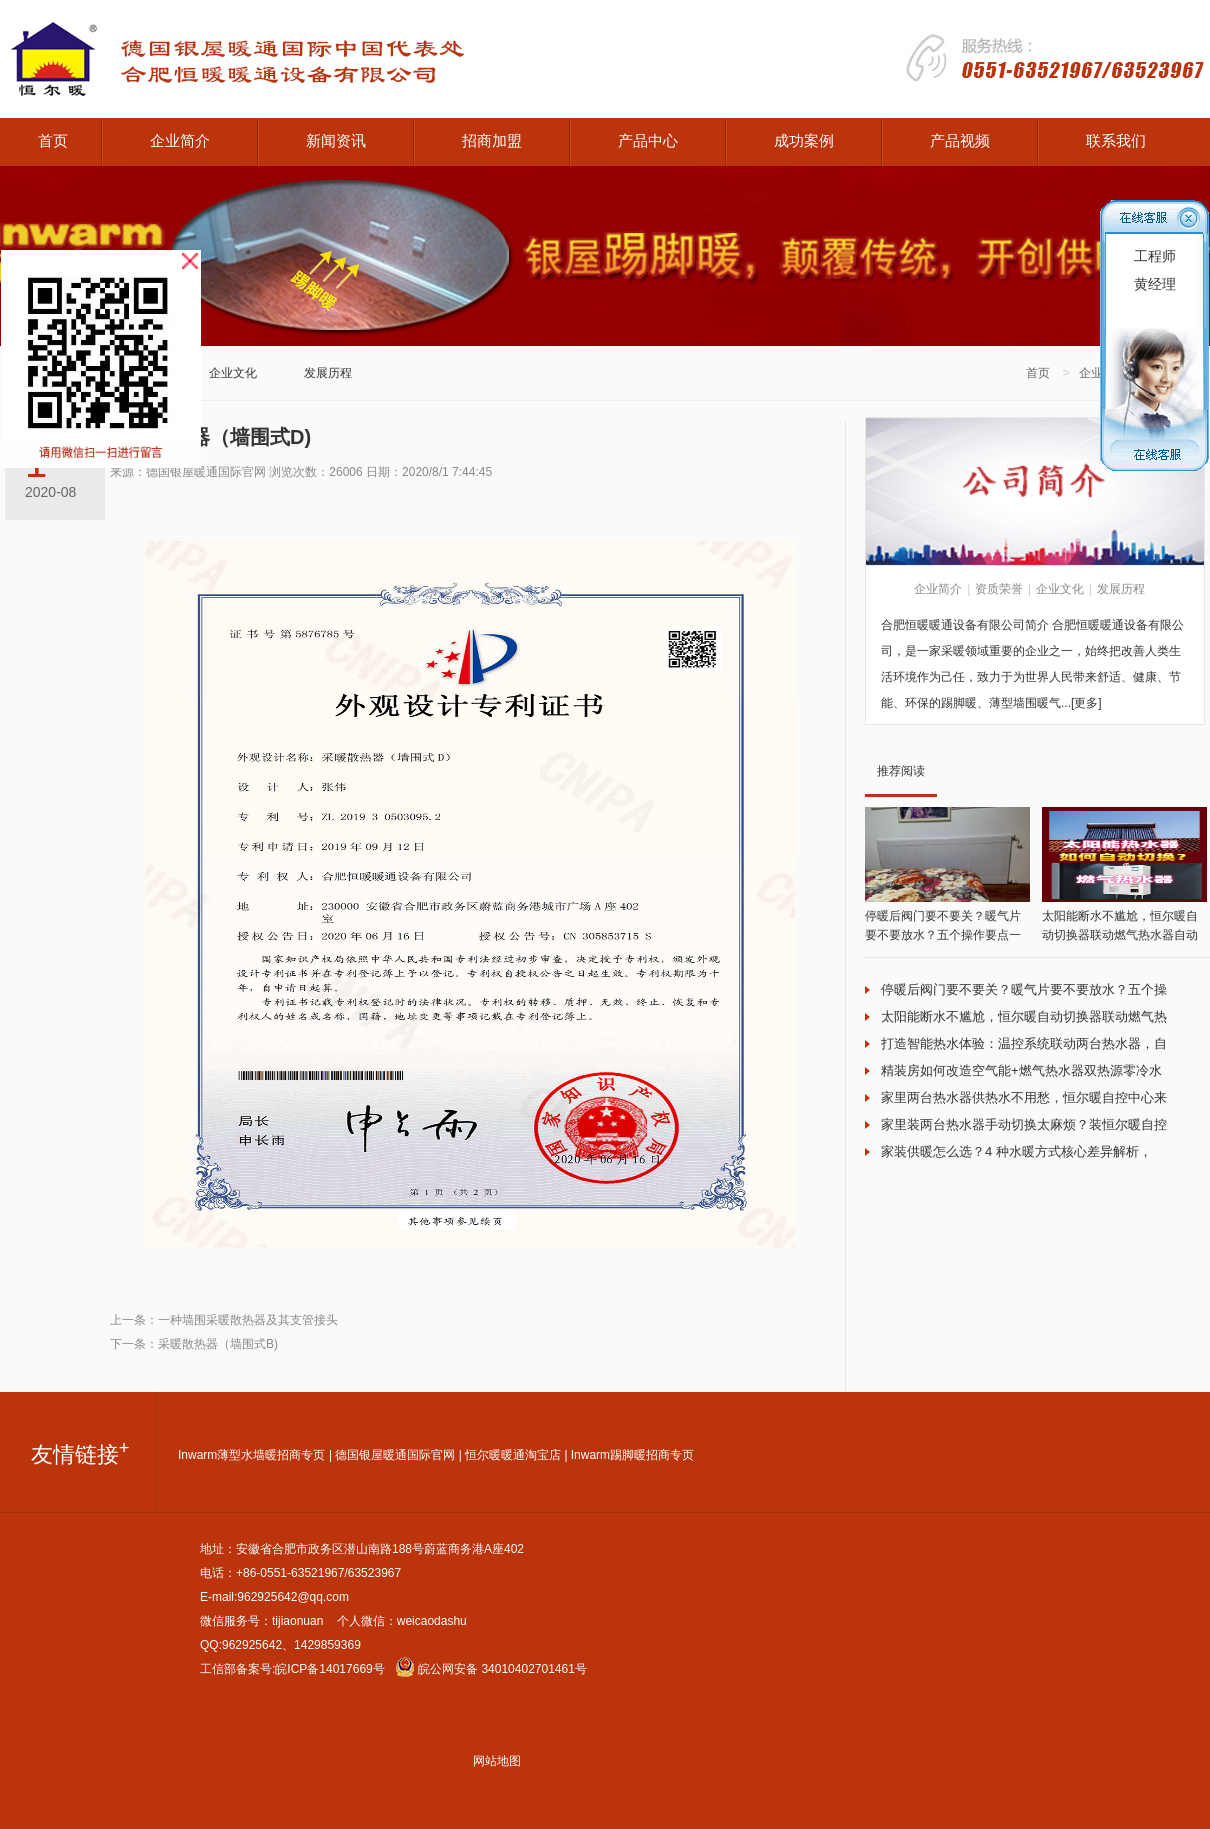 This screenshot has height=1829, width=1210. What do you see at coordinates (1024, 1124) in the screenshot?
I see `家里装两台热水器手动切换太麻烦？装恒尔暖自控` at bounding box center [1024, 1124].